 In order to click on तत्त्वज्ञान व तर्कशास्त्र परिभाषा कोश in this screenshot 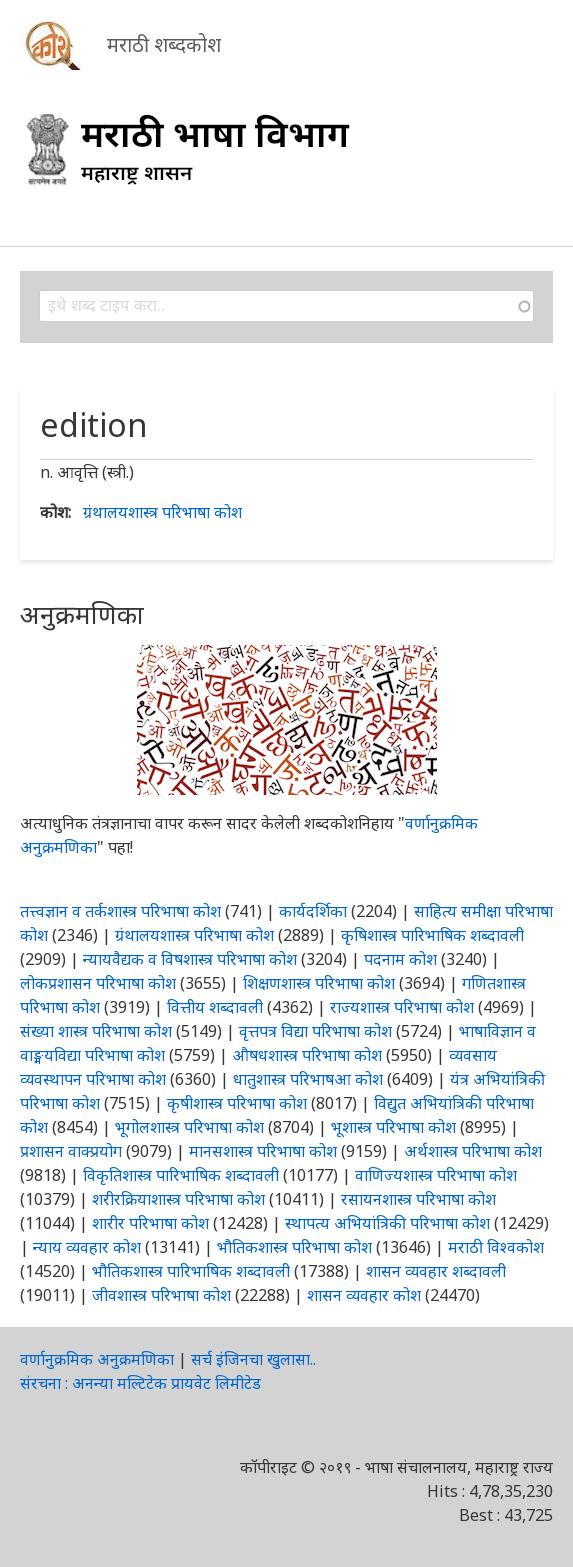, I will do `click(120, 911)`.